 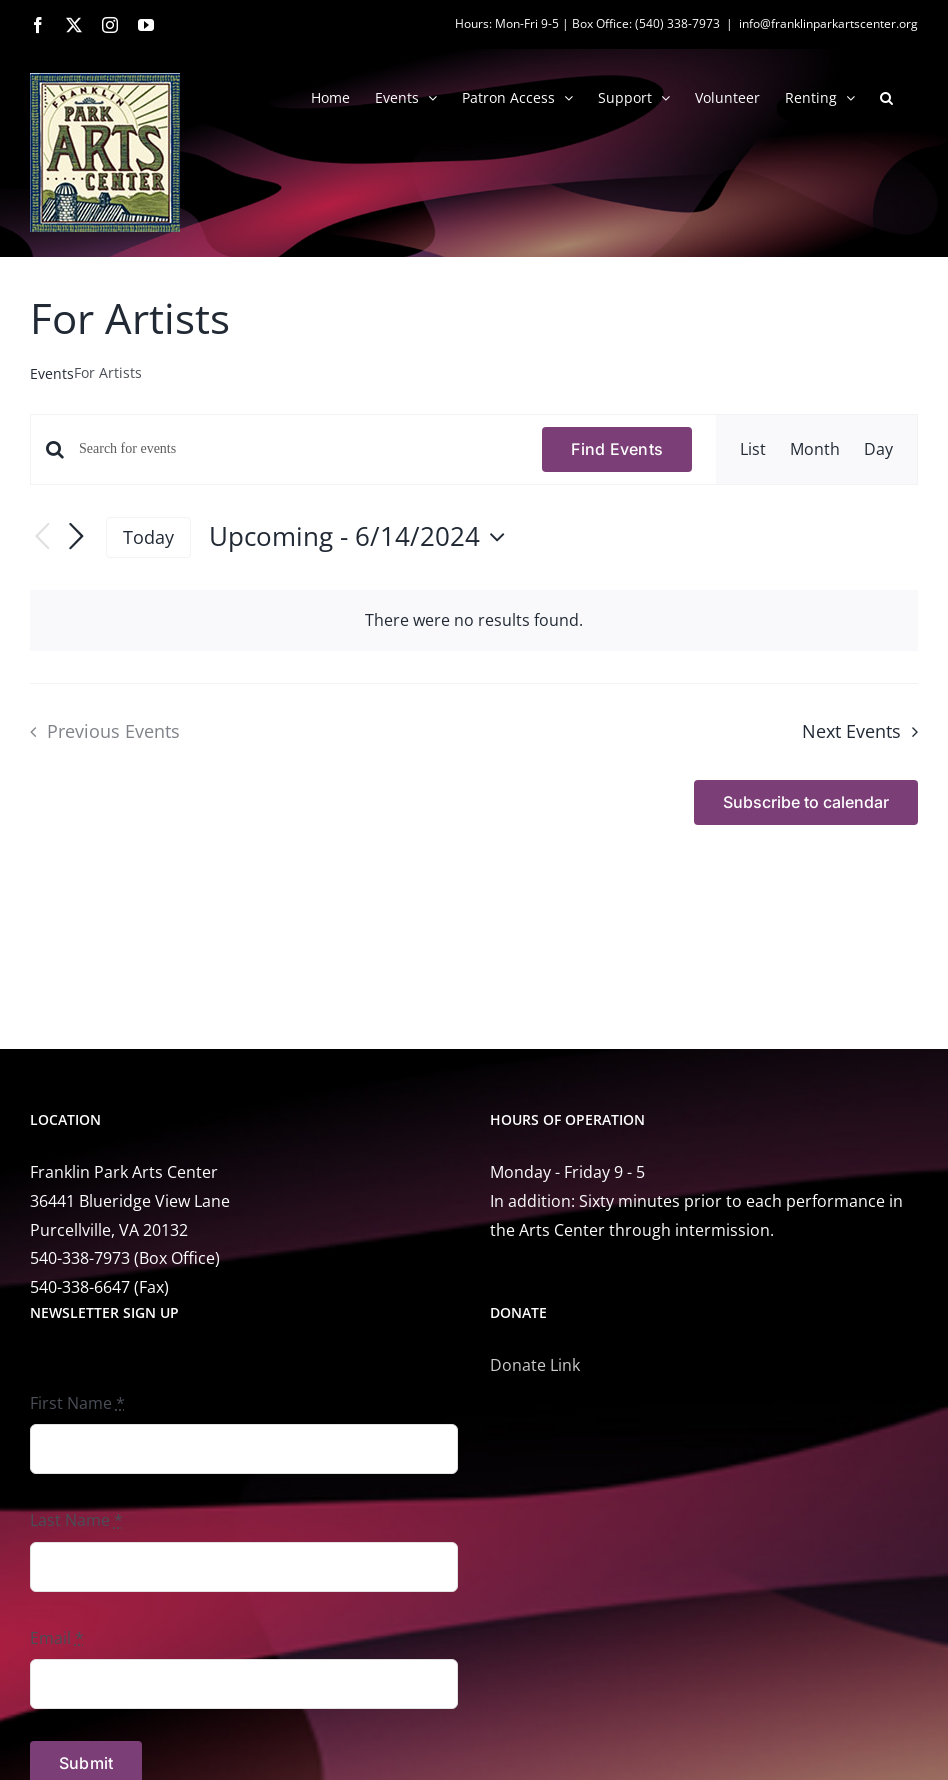 What do you see at coordinates (298, 449) in the screenshot?
I see `[Enter Keyword. Search for events by Keyword.]` at bounding box center [298, 449].